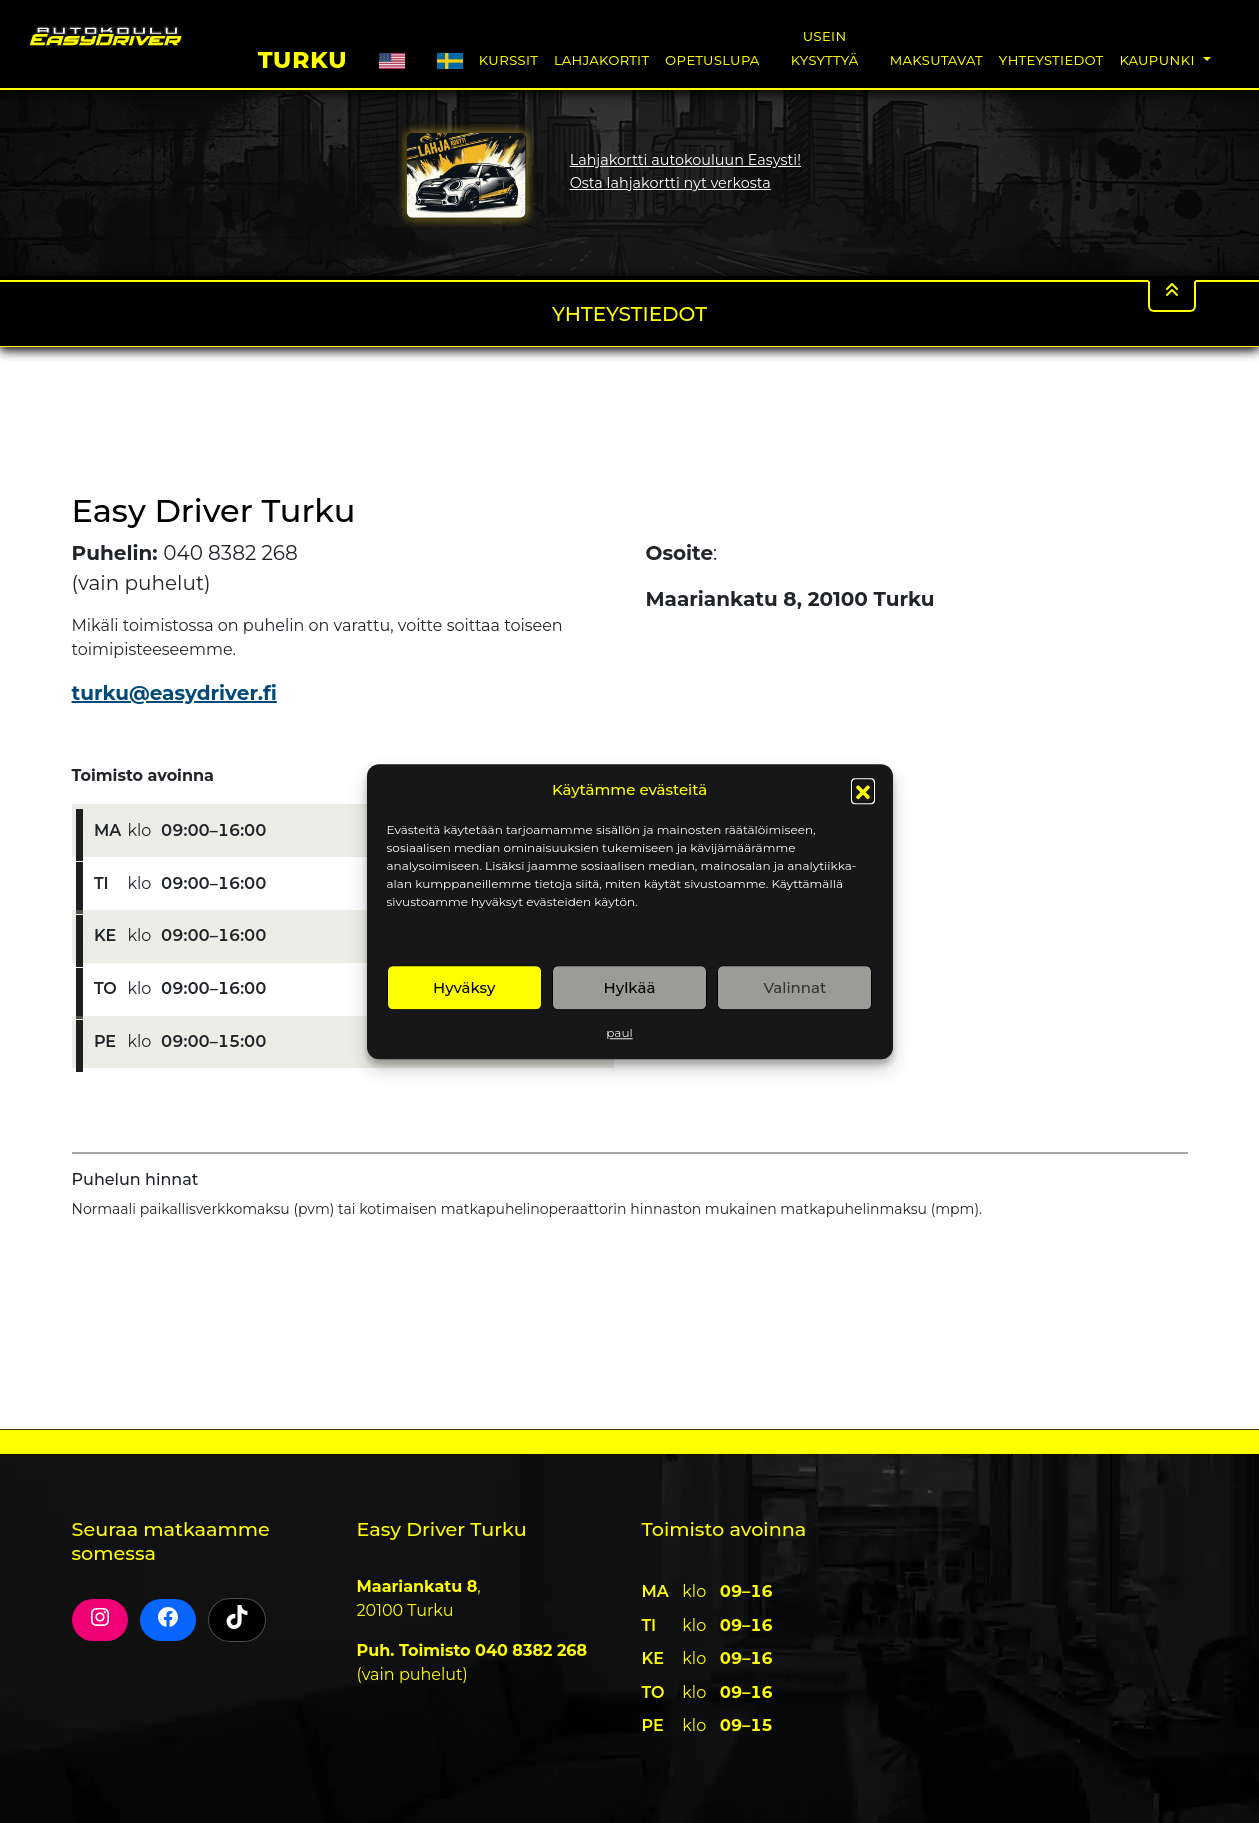  I want to click on [button], so click(863, 790).